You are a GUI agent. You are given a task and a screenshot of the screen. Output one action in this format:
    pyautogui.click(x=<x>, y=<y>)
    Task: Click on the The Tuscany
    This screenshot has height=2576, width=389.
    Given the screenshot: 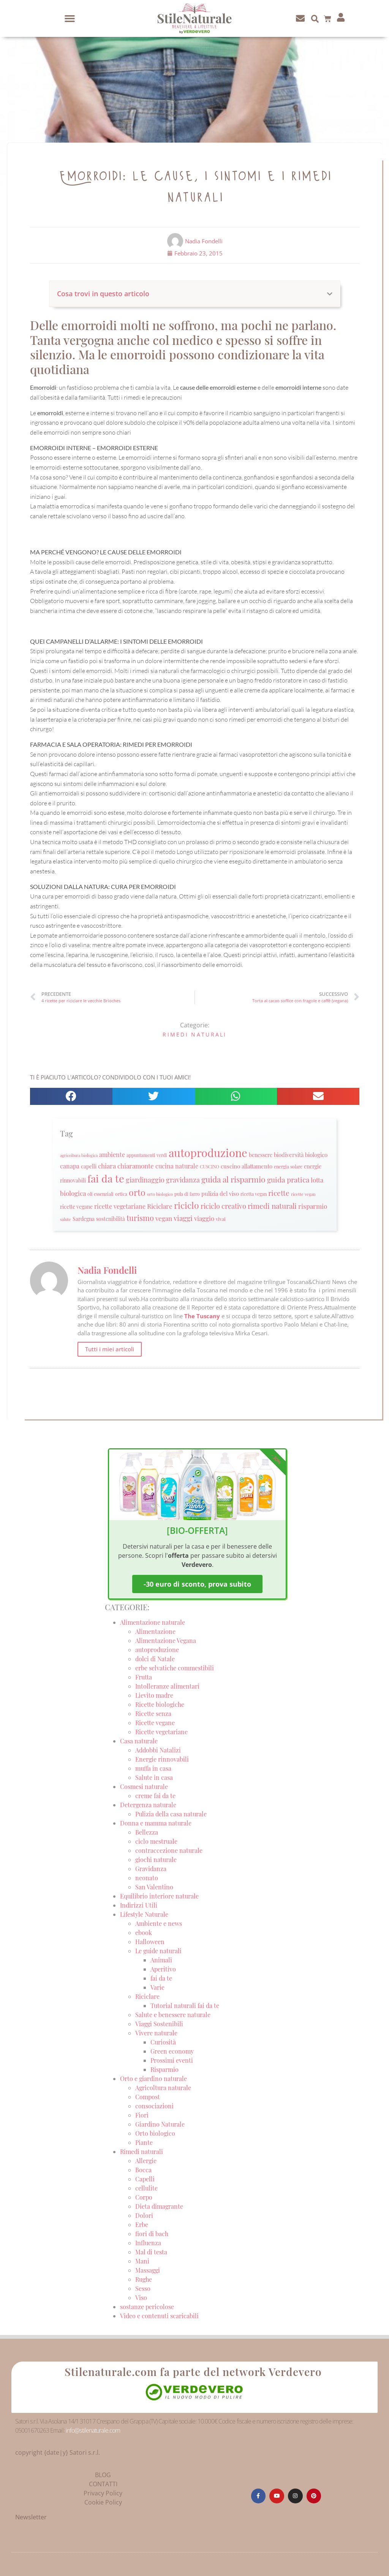 What is the action you would take?
    pyautogui.click(x=202, y=1316)
    